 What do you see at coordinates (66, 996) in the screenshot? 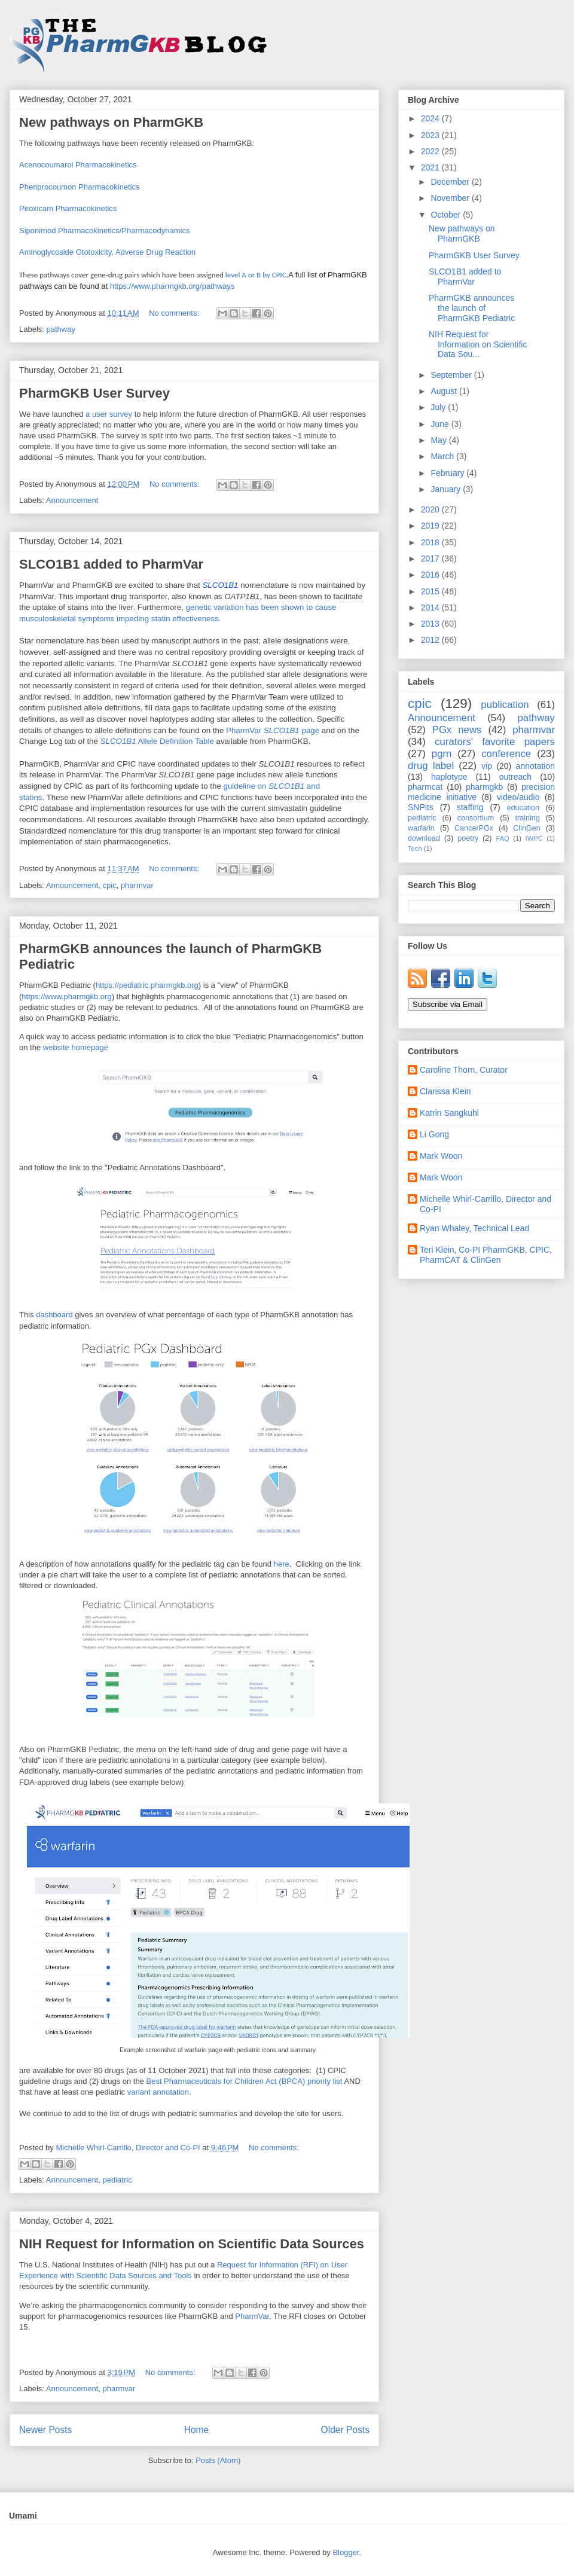
I see `https://www.pharmgkb.org` at bounding box center [66, 996].